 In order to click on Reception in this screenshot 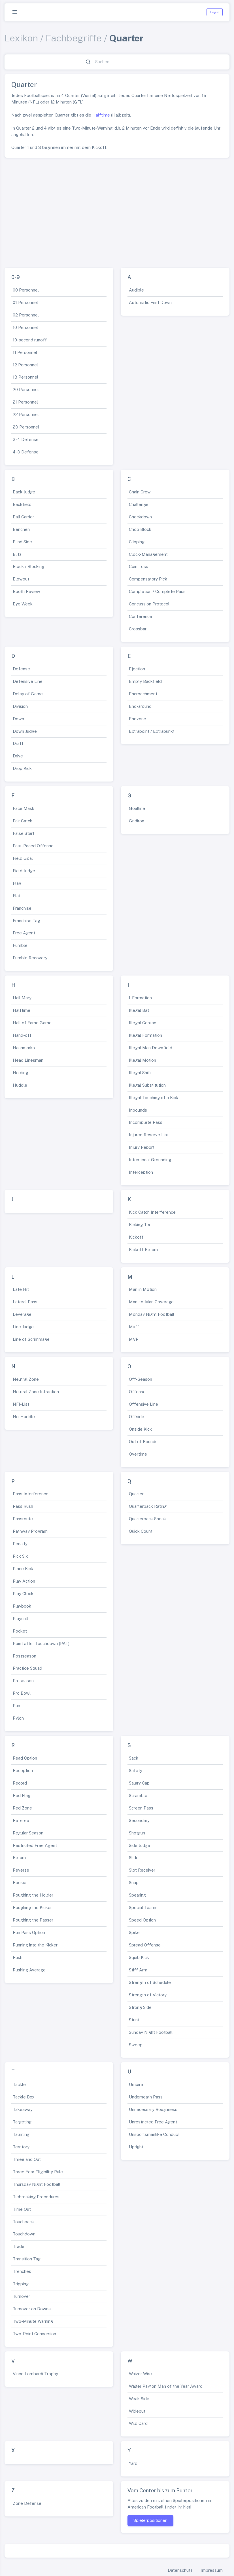, I will do `click(23, 1770)`.